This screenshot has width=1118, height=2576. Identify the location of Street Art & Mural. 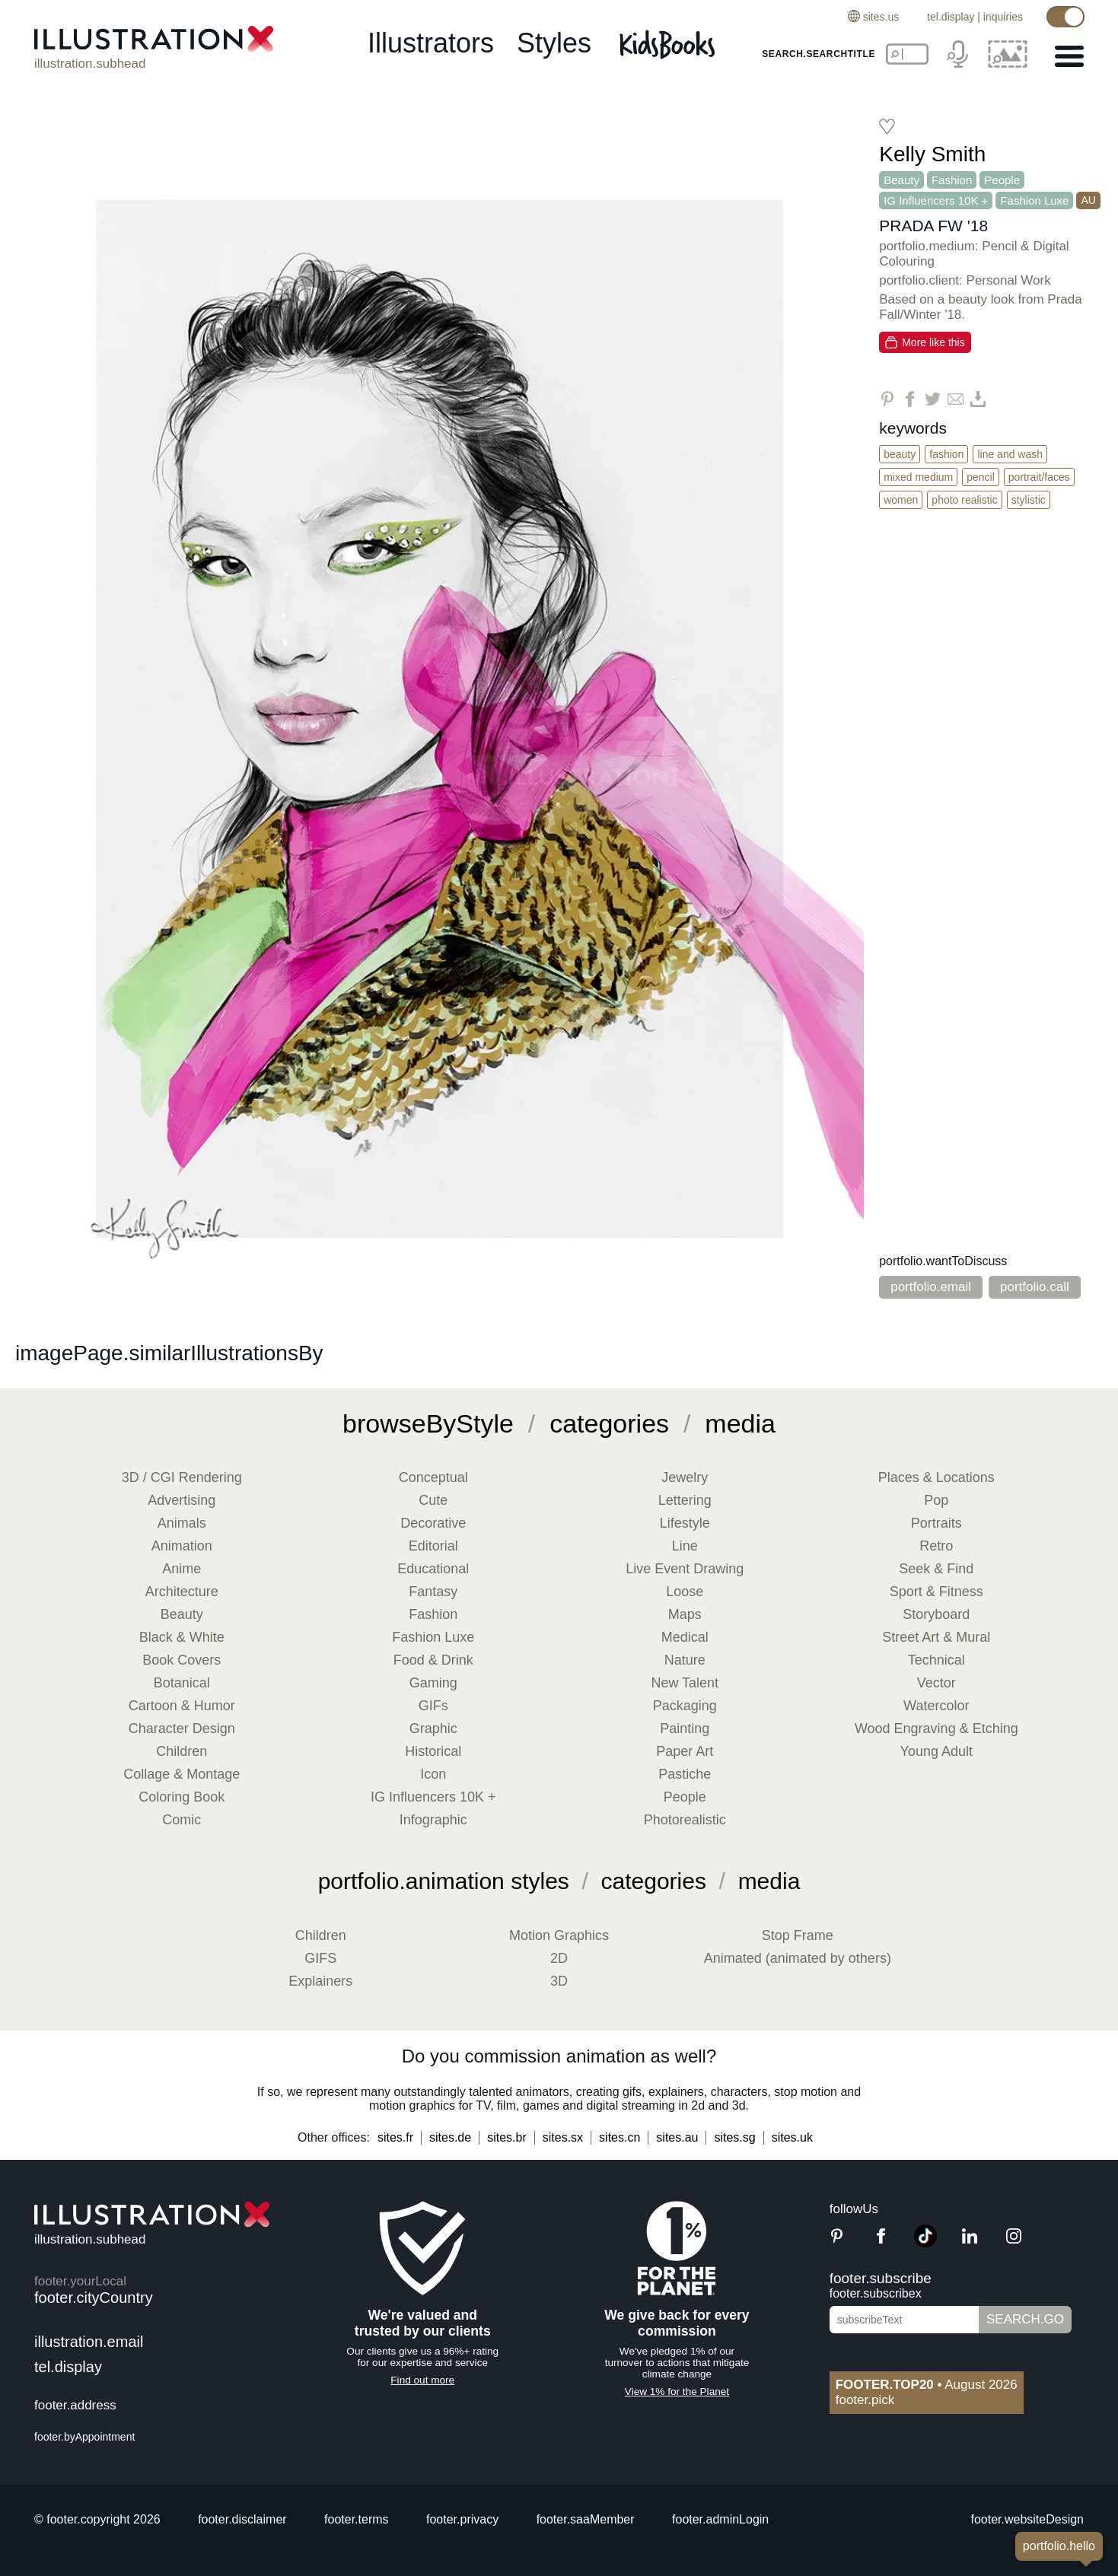
(936, 1637).